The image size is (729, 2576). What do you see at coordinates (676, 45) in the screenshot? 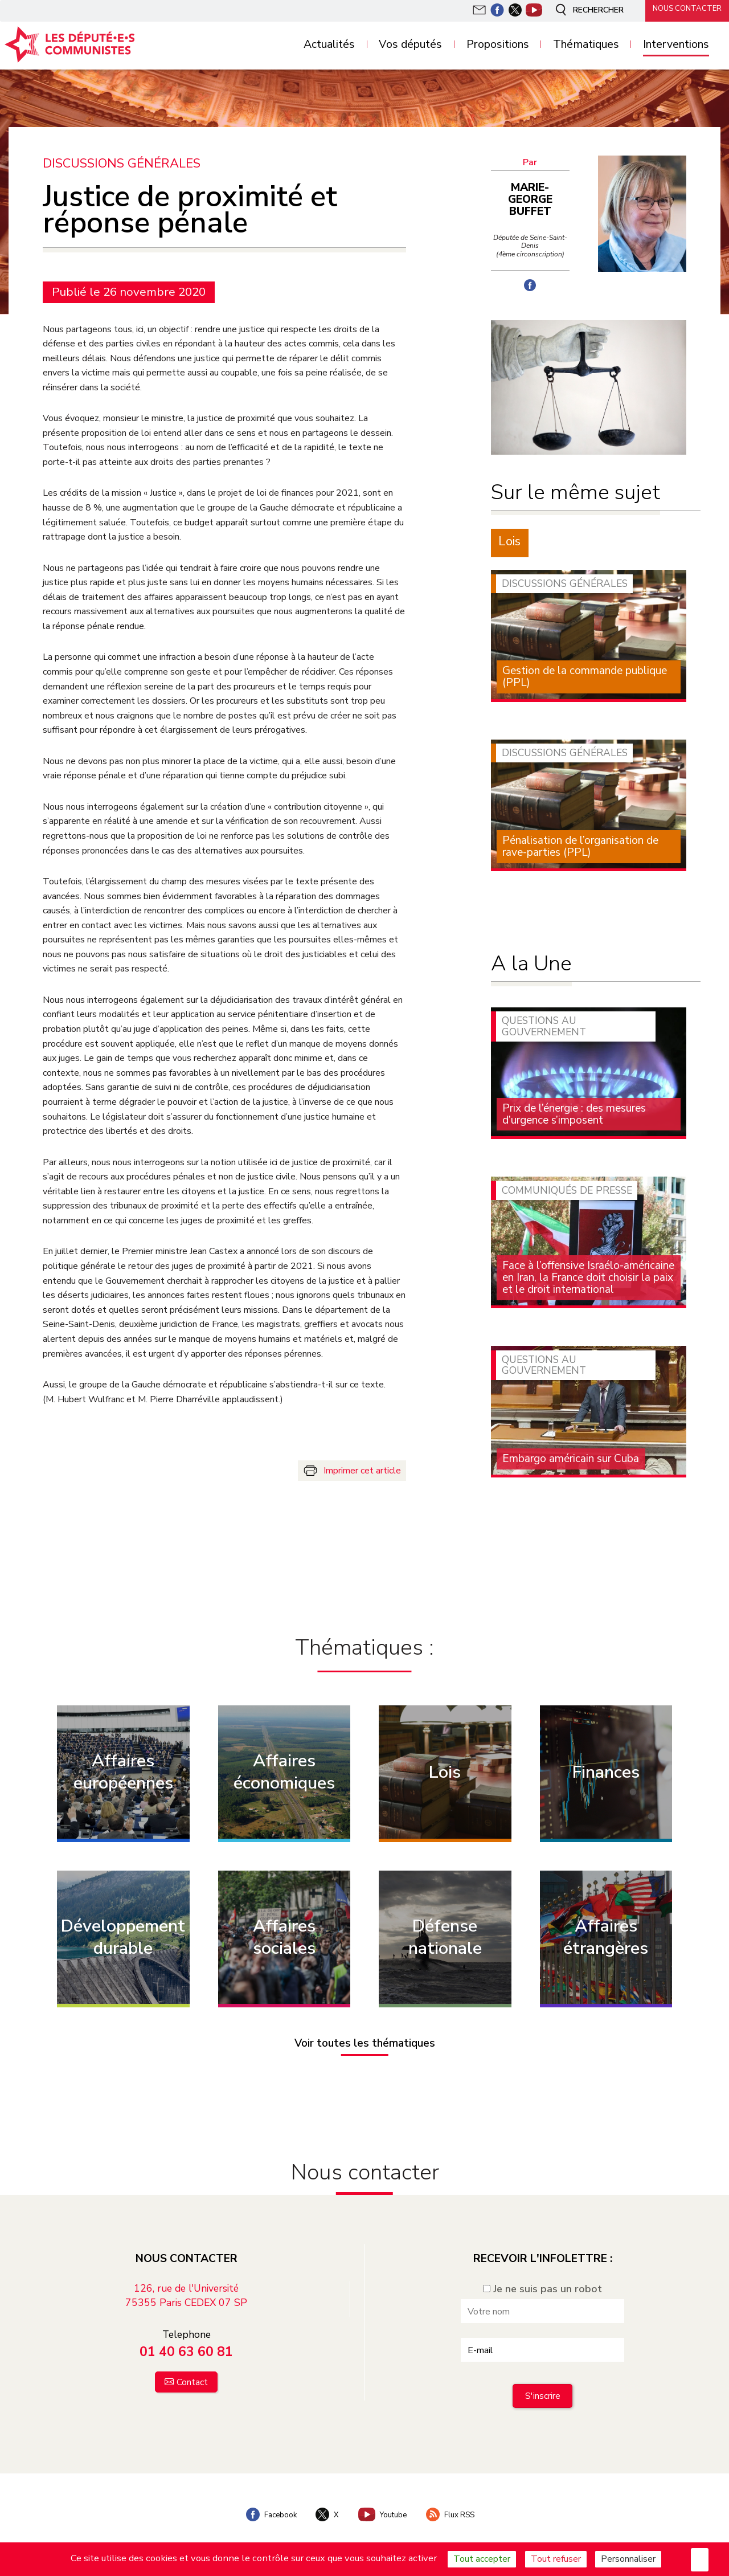
I see `Interventions` at bounding box center [676, 45].